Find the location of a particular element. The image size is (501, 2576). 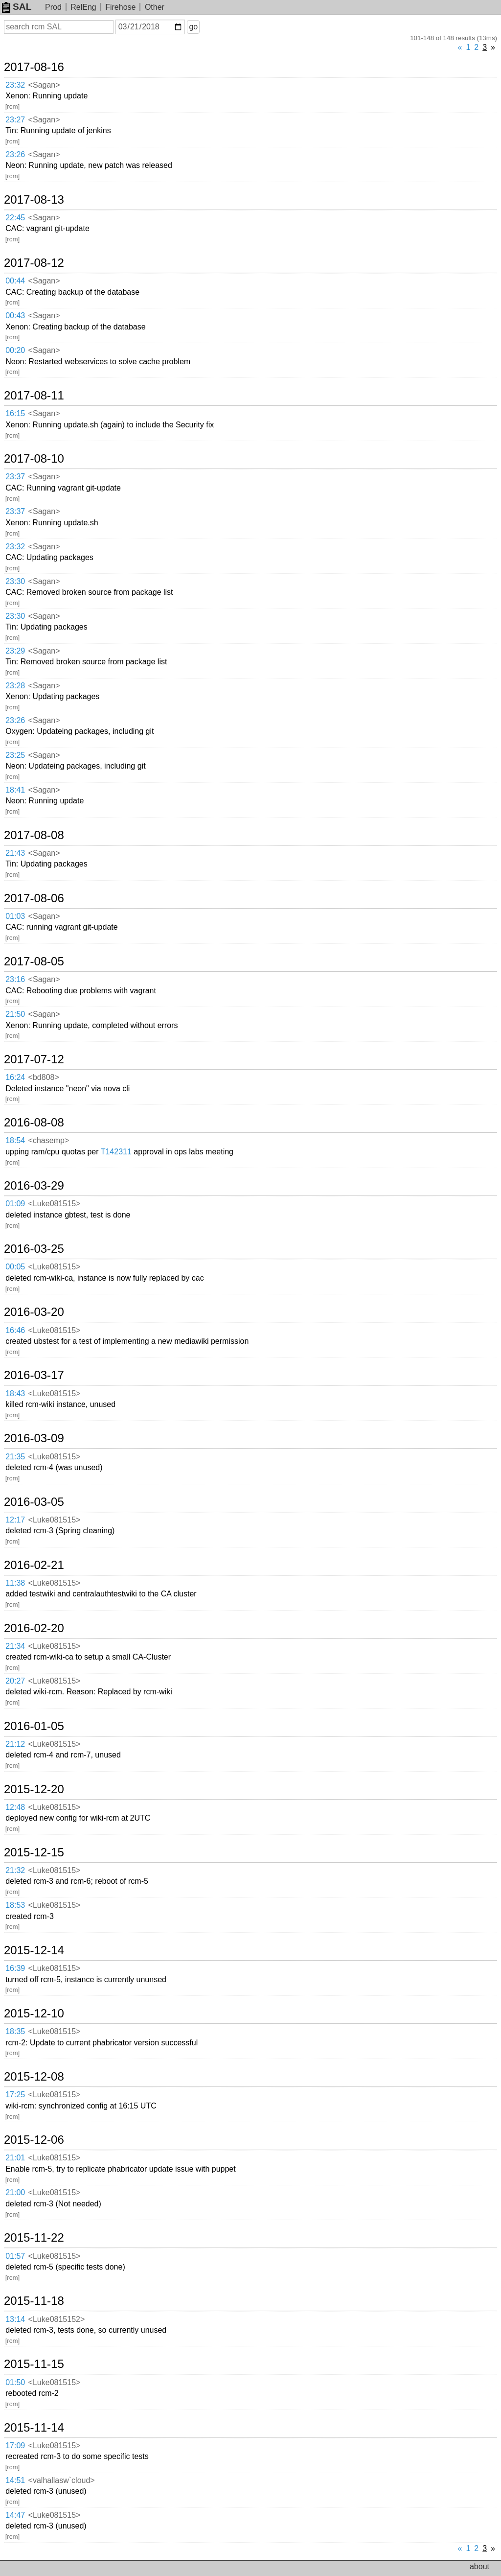

00:20 is located at coordinates (15, 350).